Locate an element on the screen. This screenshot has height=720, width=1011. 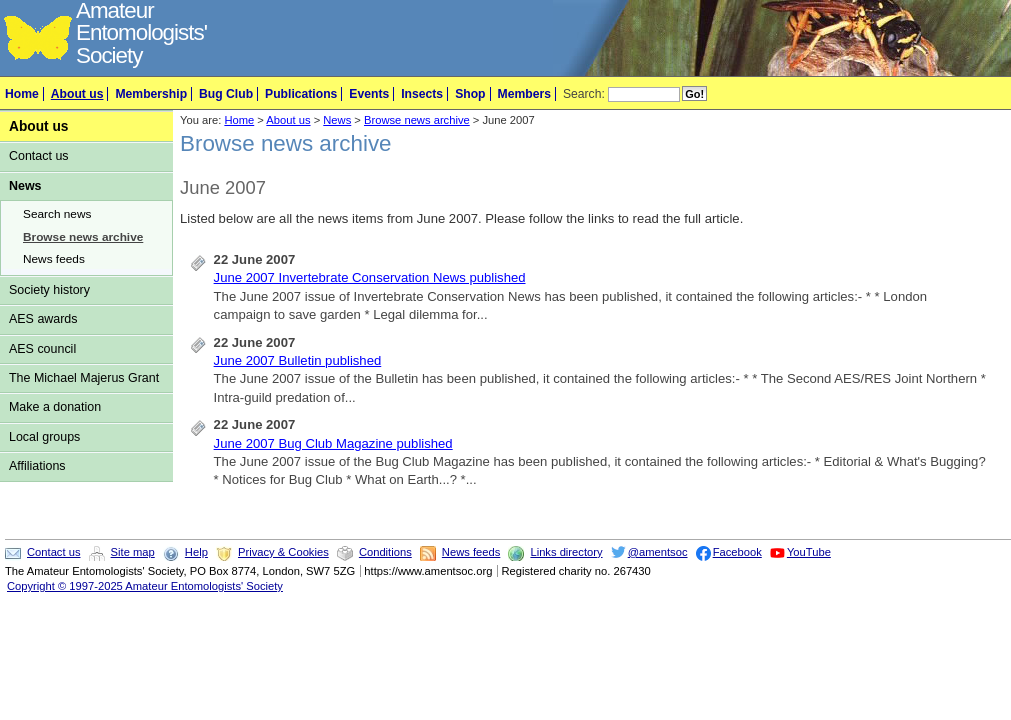
Make a donation is located at coordinates (55, 407).